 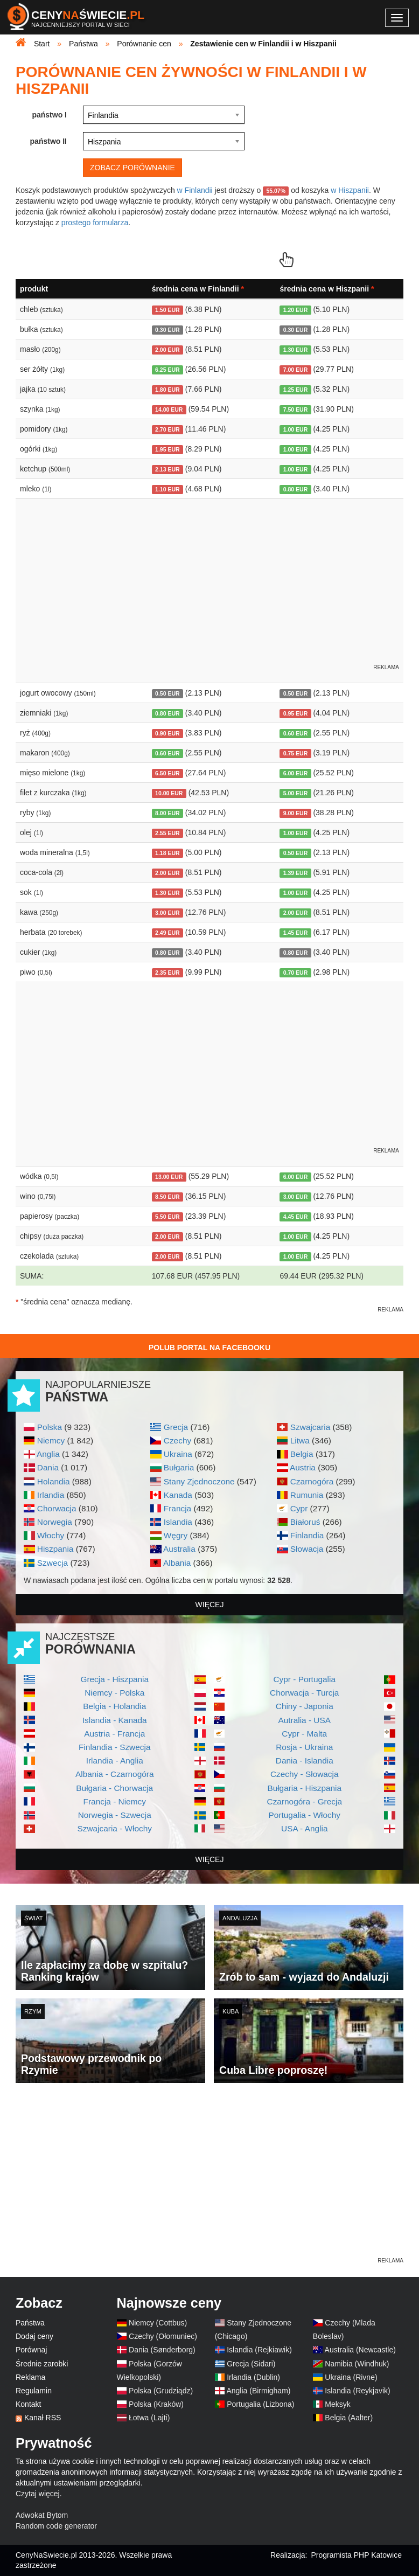 What do you see at coordinates (49, 114) in the screenshot?
I see `państwo I` at bounding box center [49, 114].